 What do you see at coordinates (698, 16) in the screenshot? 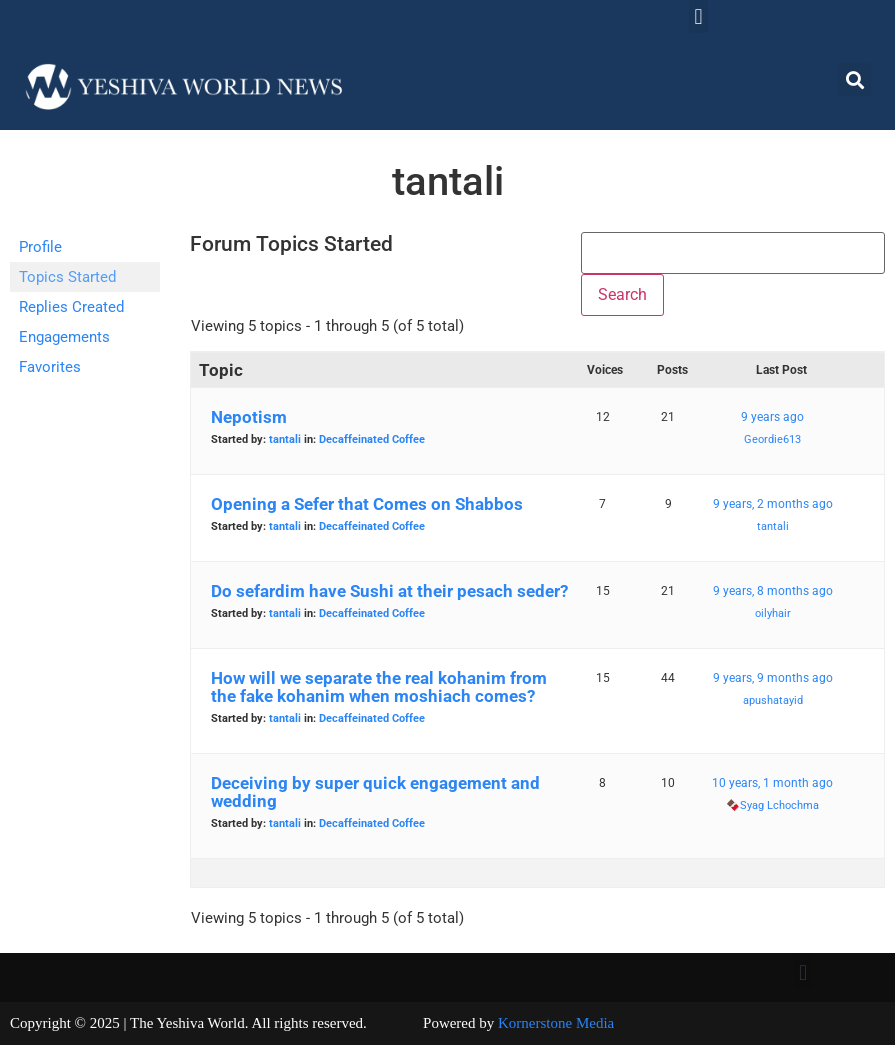
I see `[button]` at bounding box center [698, 16].